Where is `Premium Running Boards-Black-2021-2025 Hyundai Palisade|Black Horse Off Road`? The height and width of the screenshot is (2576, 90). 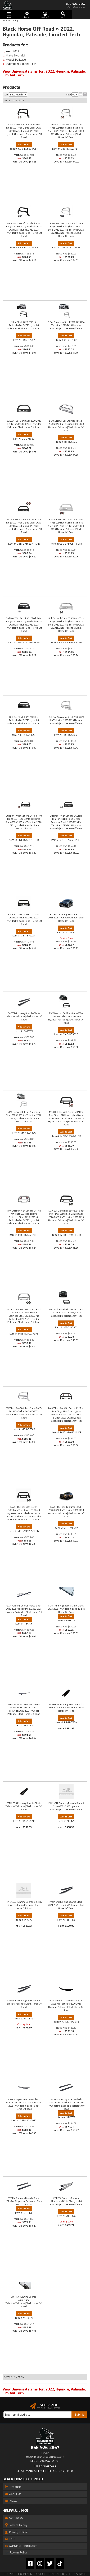 Premium Running Boards-Black-2021-2025 Hyundai Palisade|Black Horse Off Road is located at coordinates (66, 1905).